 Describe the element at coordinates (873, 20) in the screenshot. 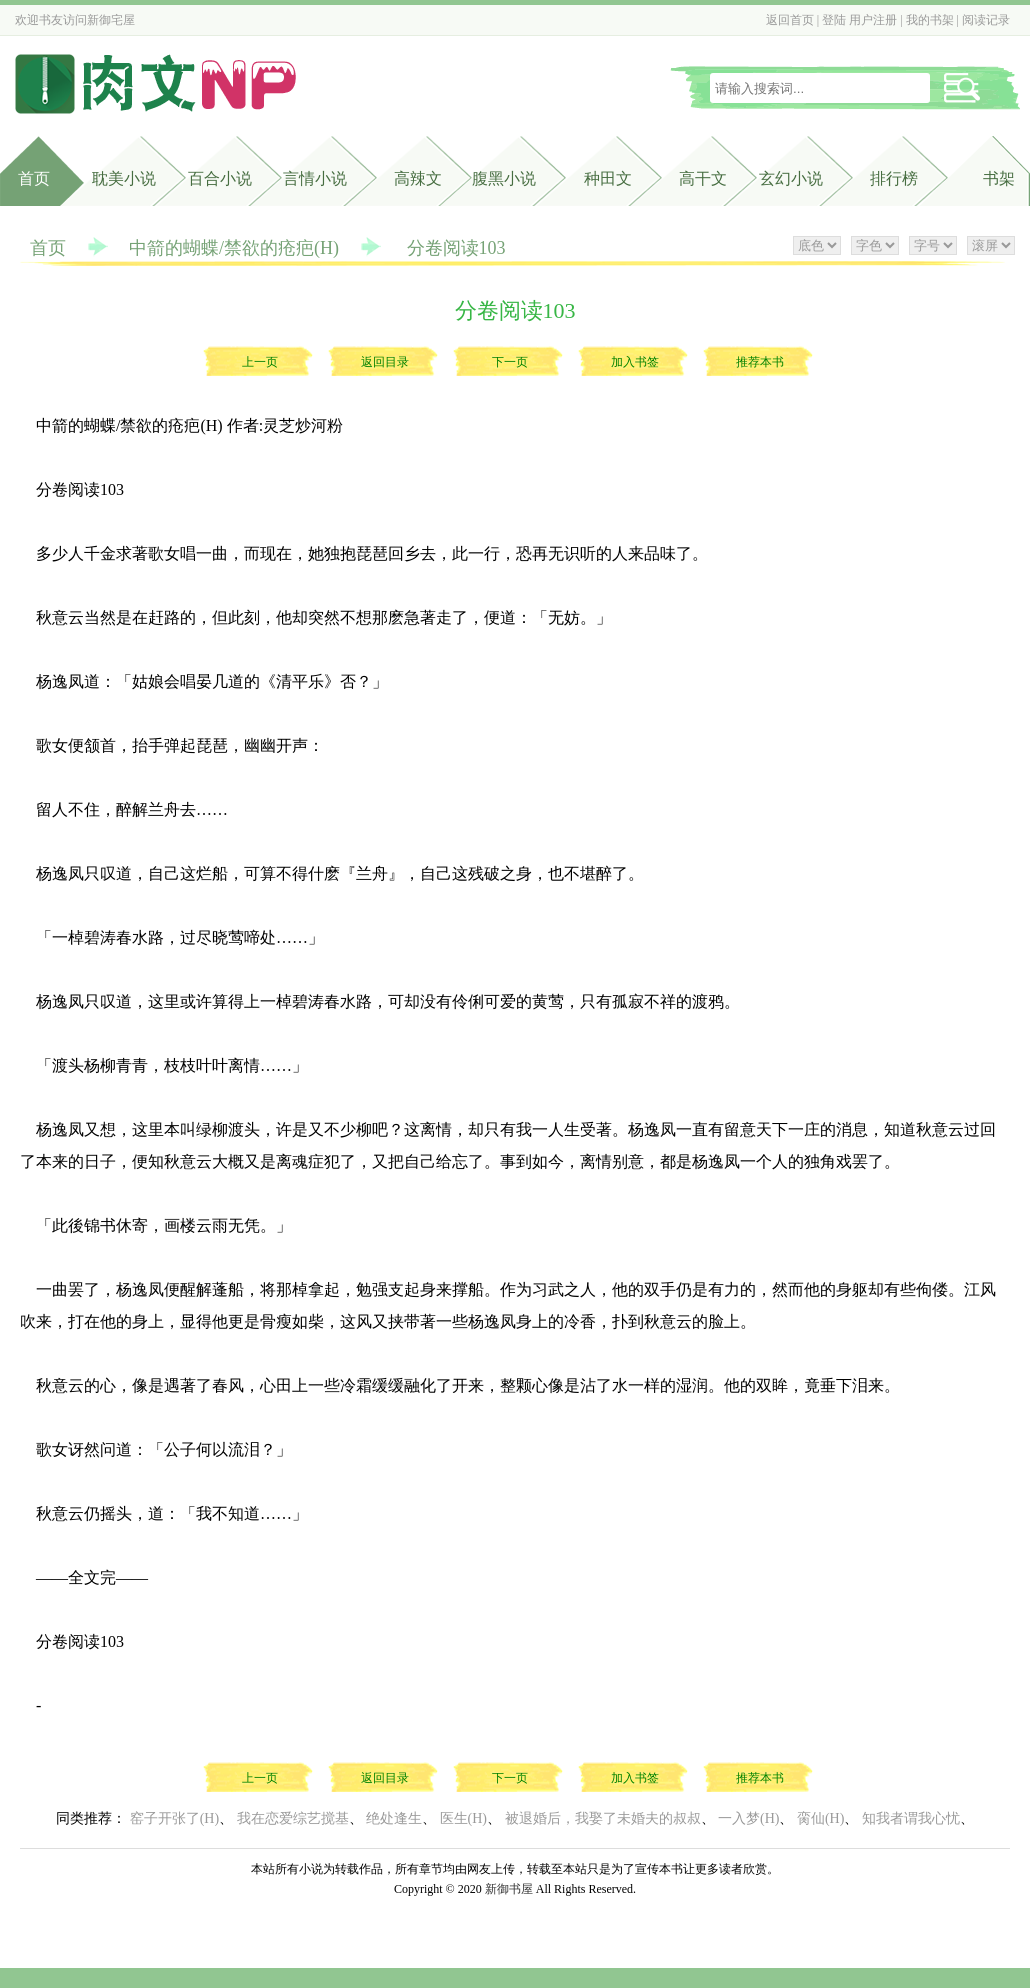

I see `用户注册` at that location.